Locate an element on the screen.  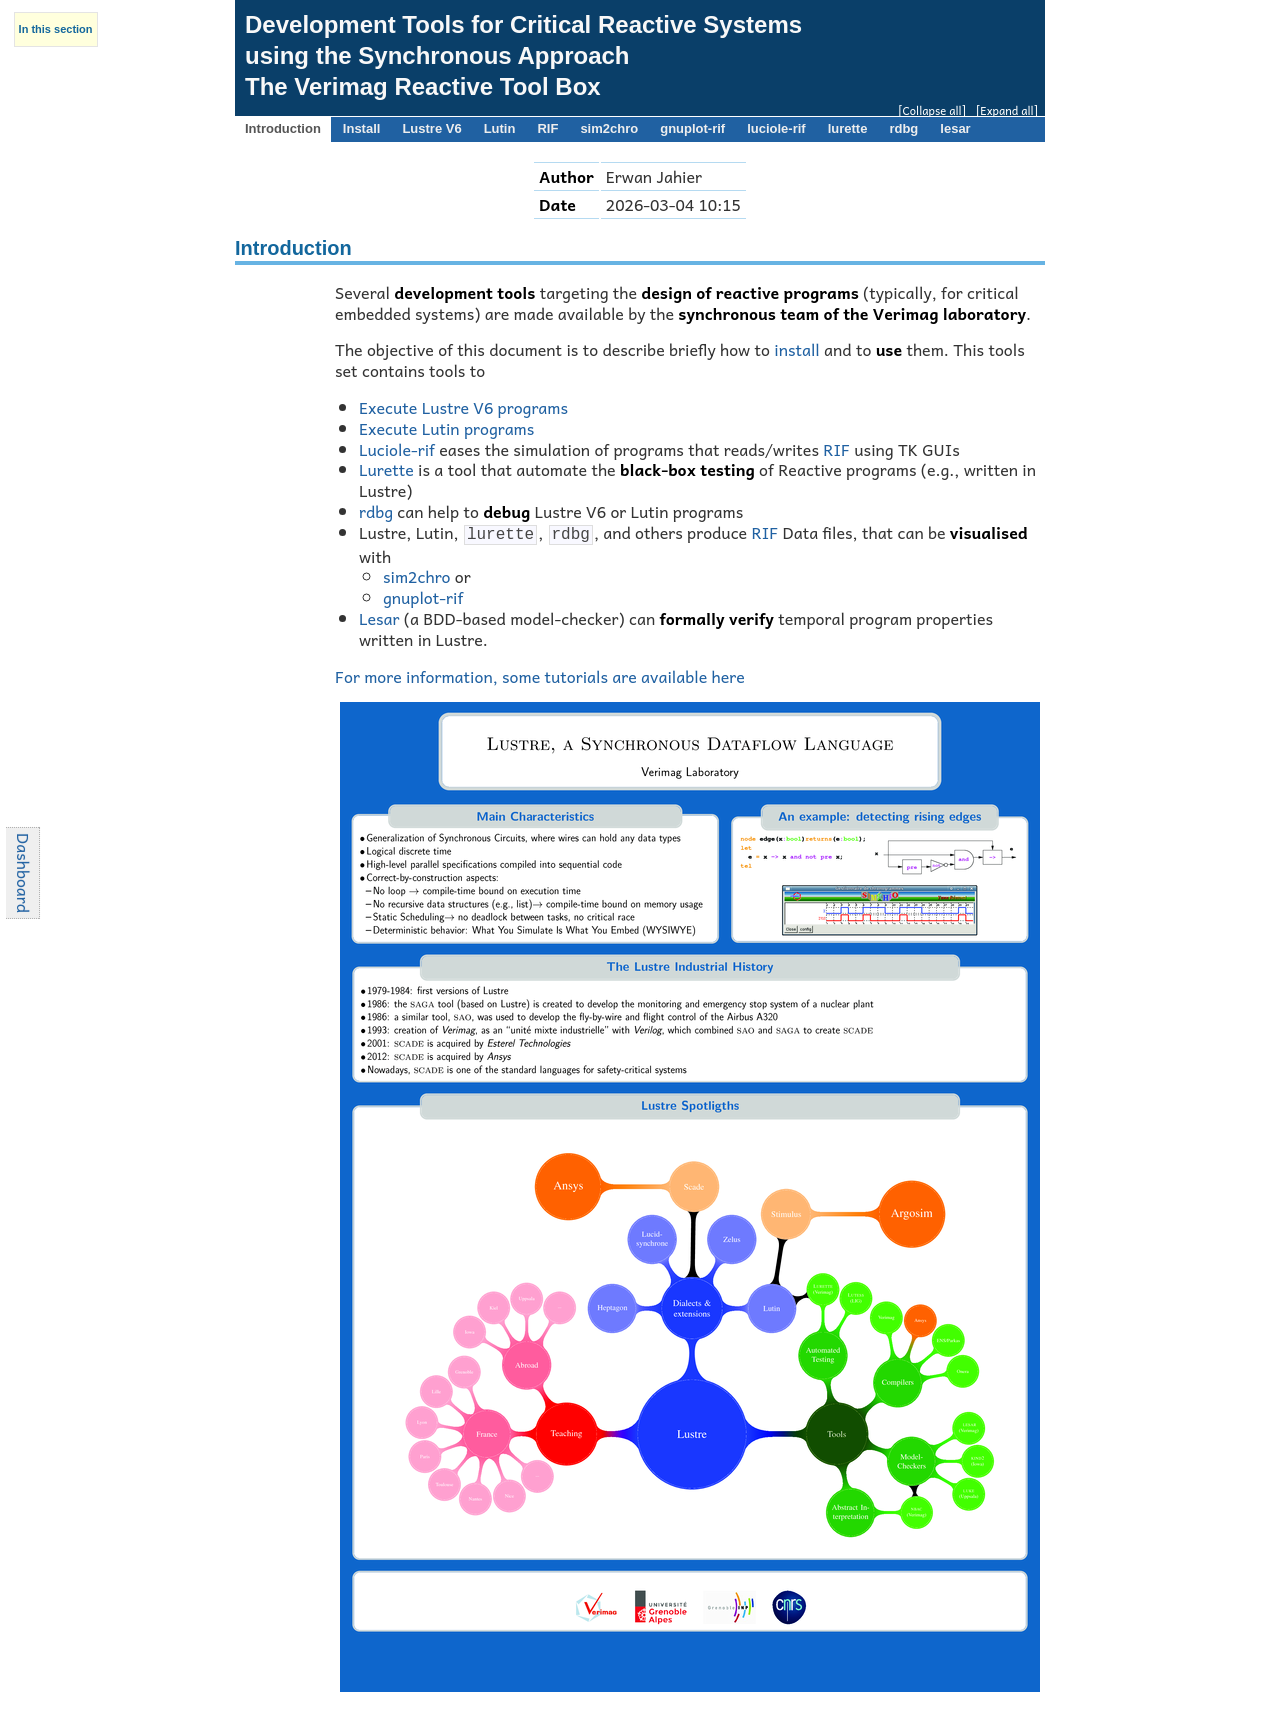
Luciole-rif is located at coordinates (397, 449).